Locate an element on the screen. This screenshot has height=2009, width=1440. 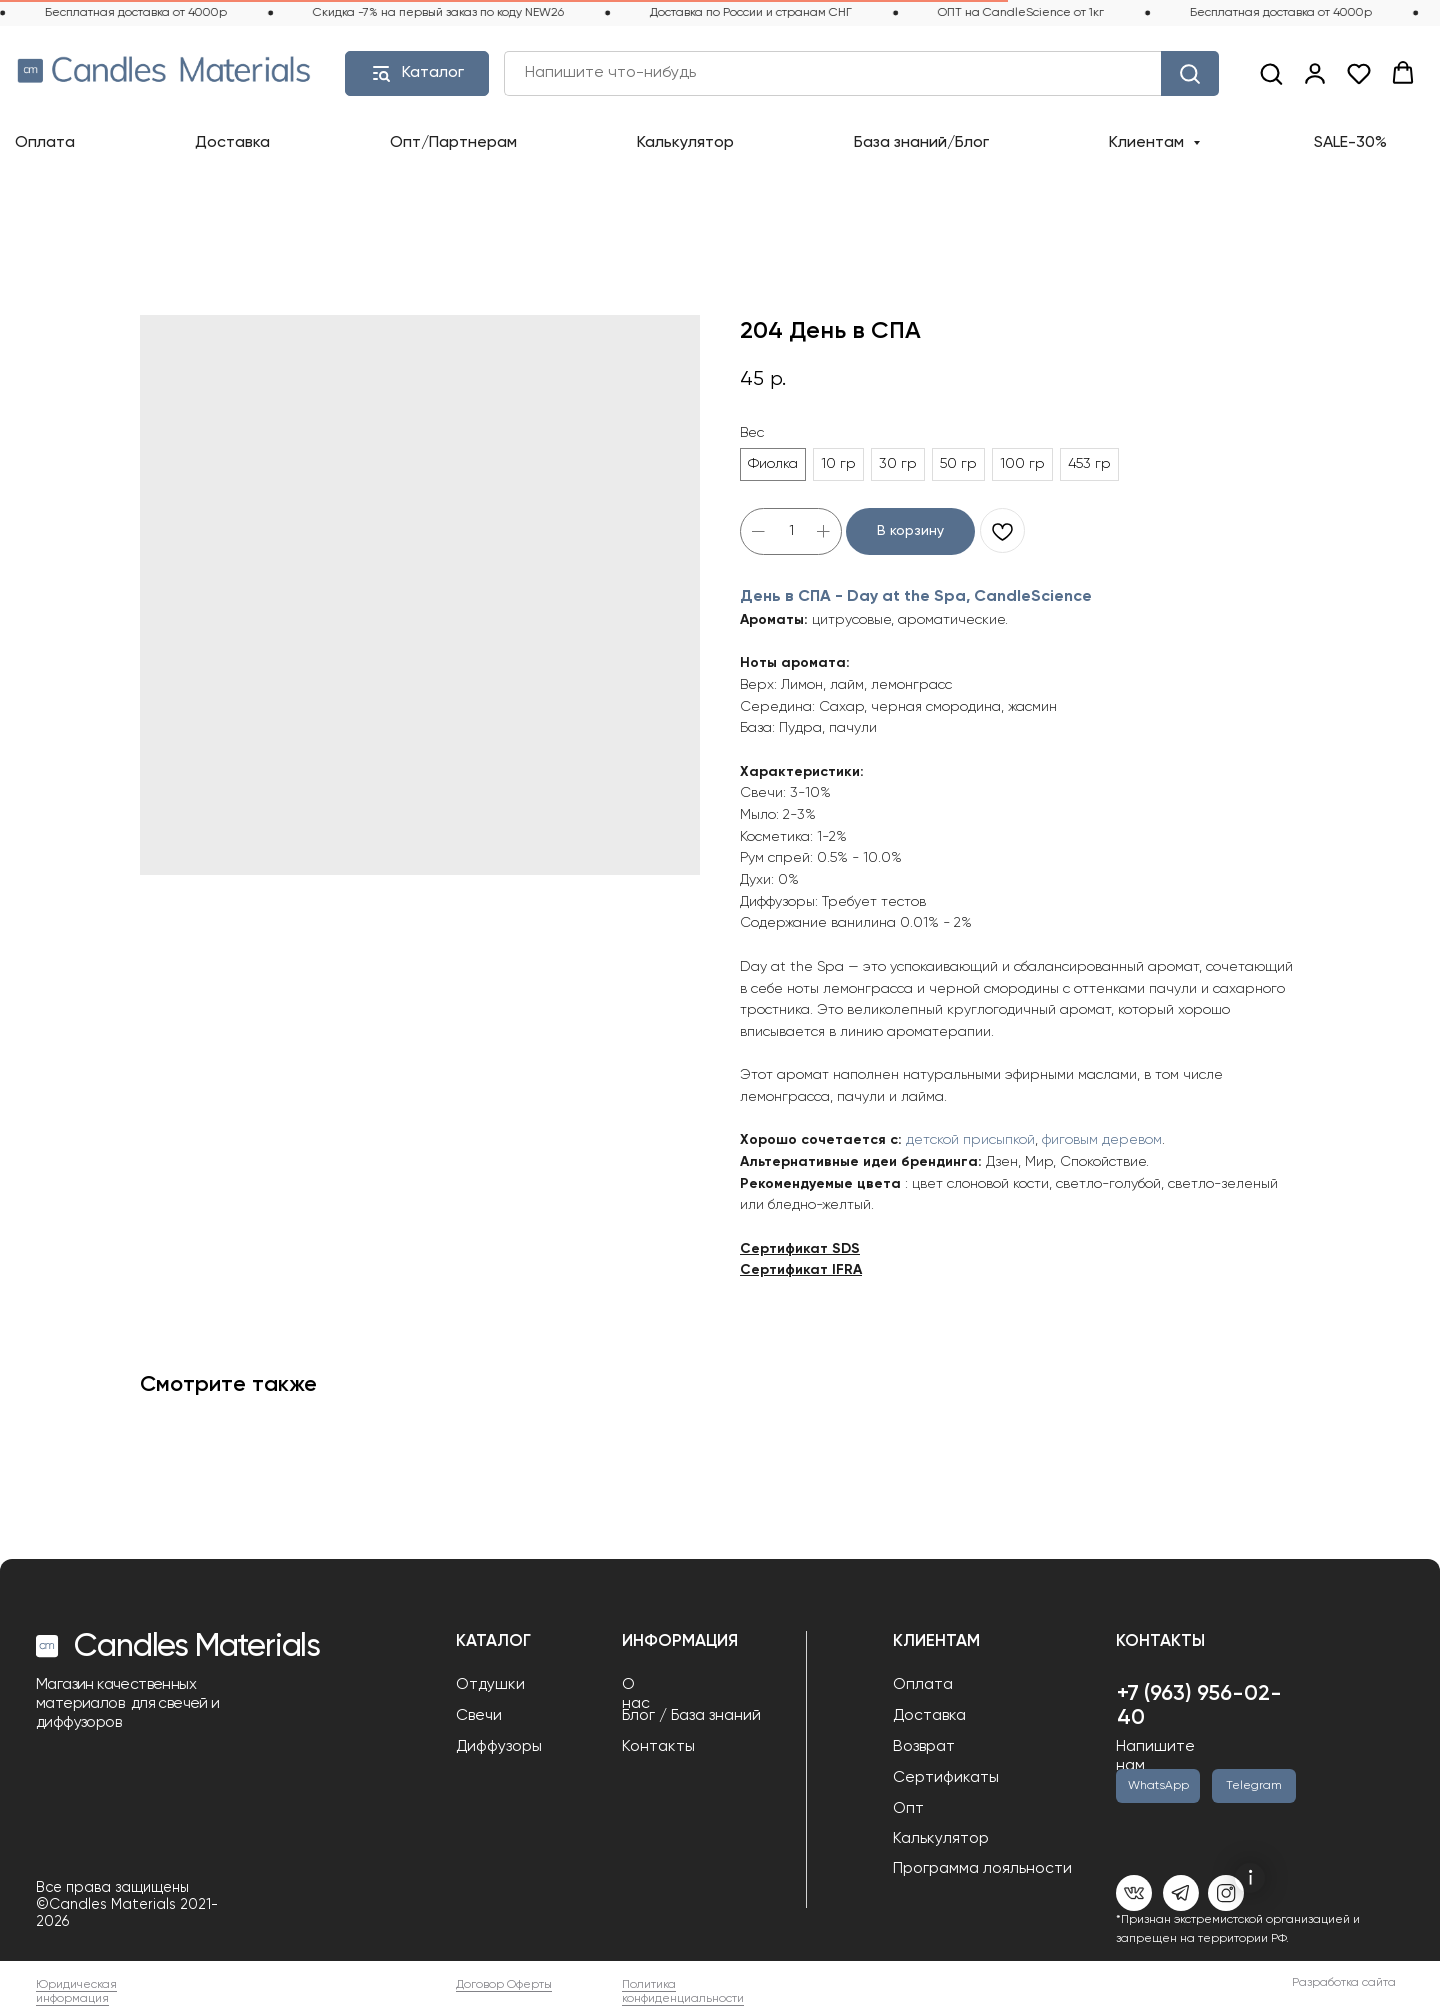
Опт/Партнерам is located at coordinates (453, 143).